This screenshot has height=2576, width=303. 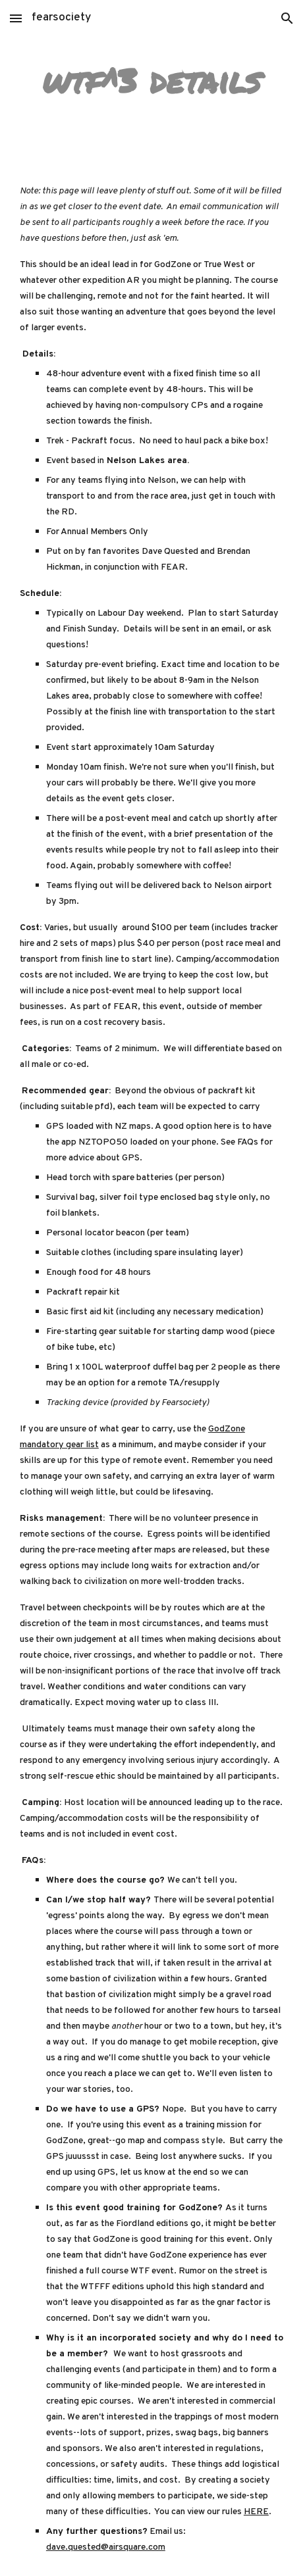 What do you see at coordinates (151, 81) in the screenshot?
I see `[main]` at bounding box center [151, 81].